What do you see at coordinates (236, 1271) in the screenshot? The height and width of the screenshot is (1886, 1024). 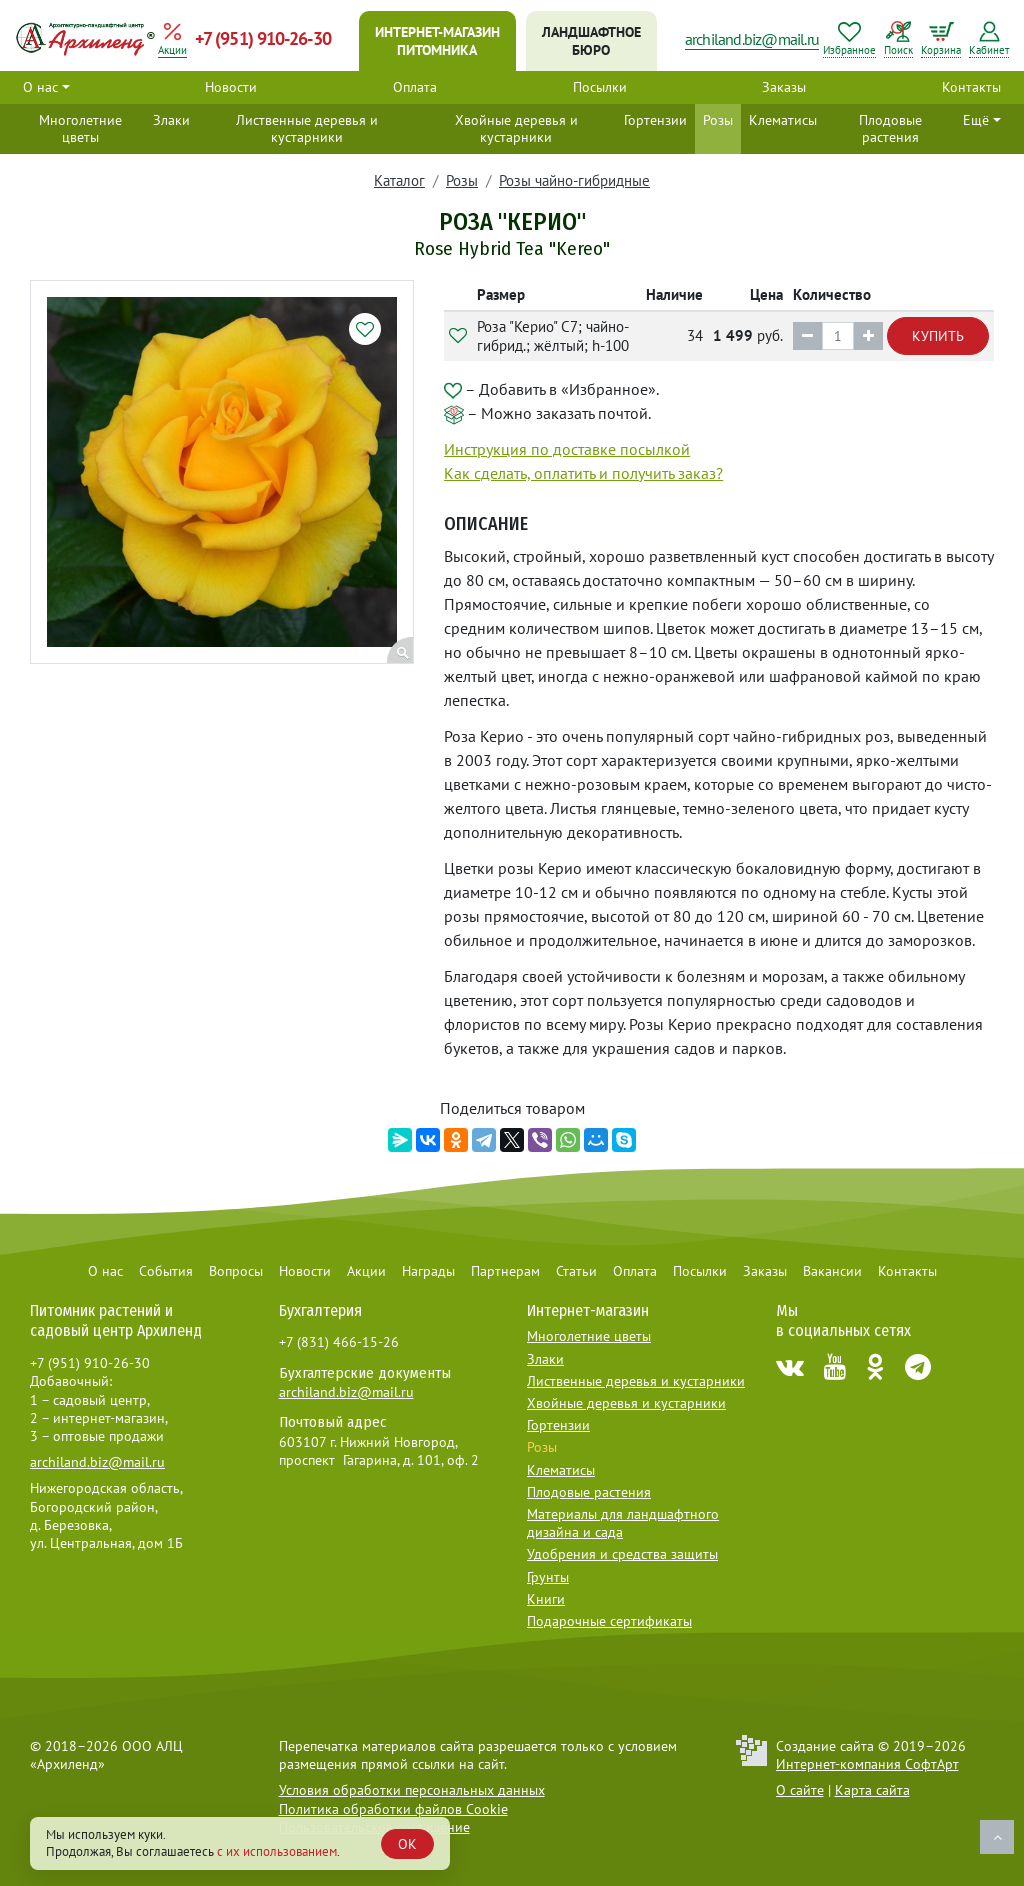 I see `Вопросы` at bounding box center [236, 1271].